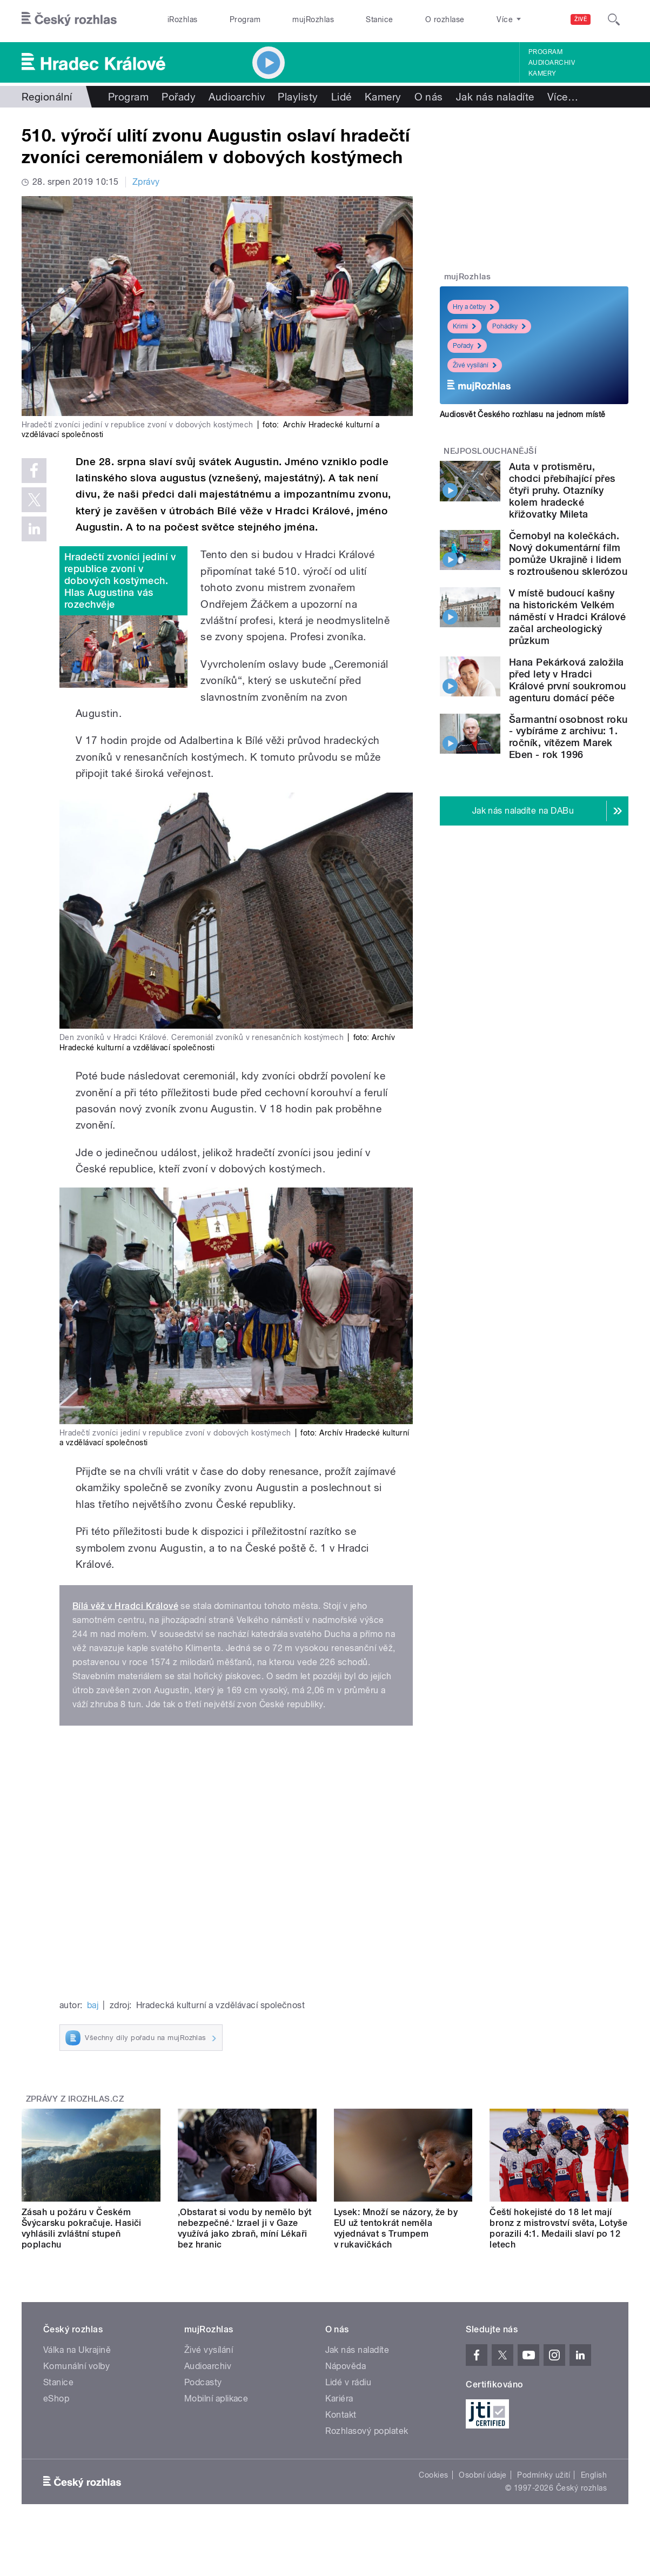 The height and width of the screenshot is (2576, 650). I want to click on mujRozhlas, so click(313, 19).